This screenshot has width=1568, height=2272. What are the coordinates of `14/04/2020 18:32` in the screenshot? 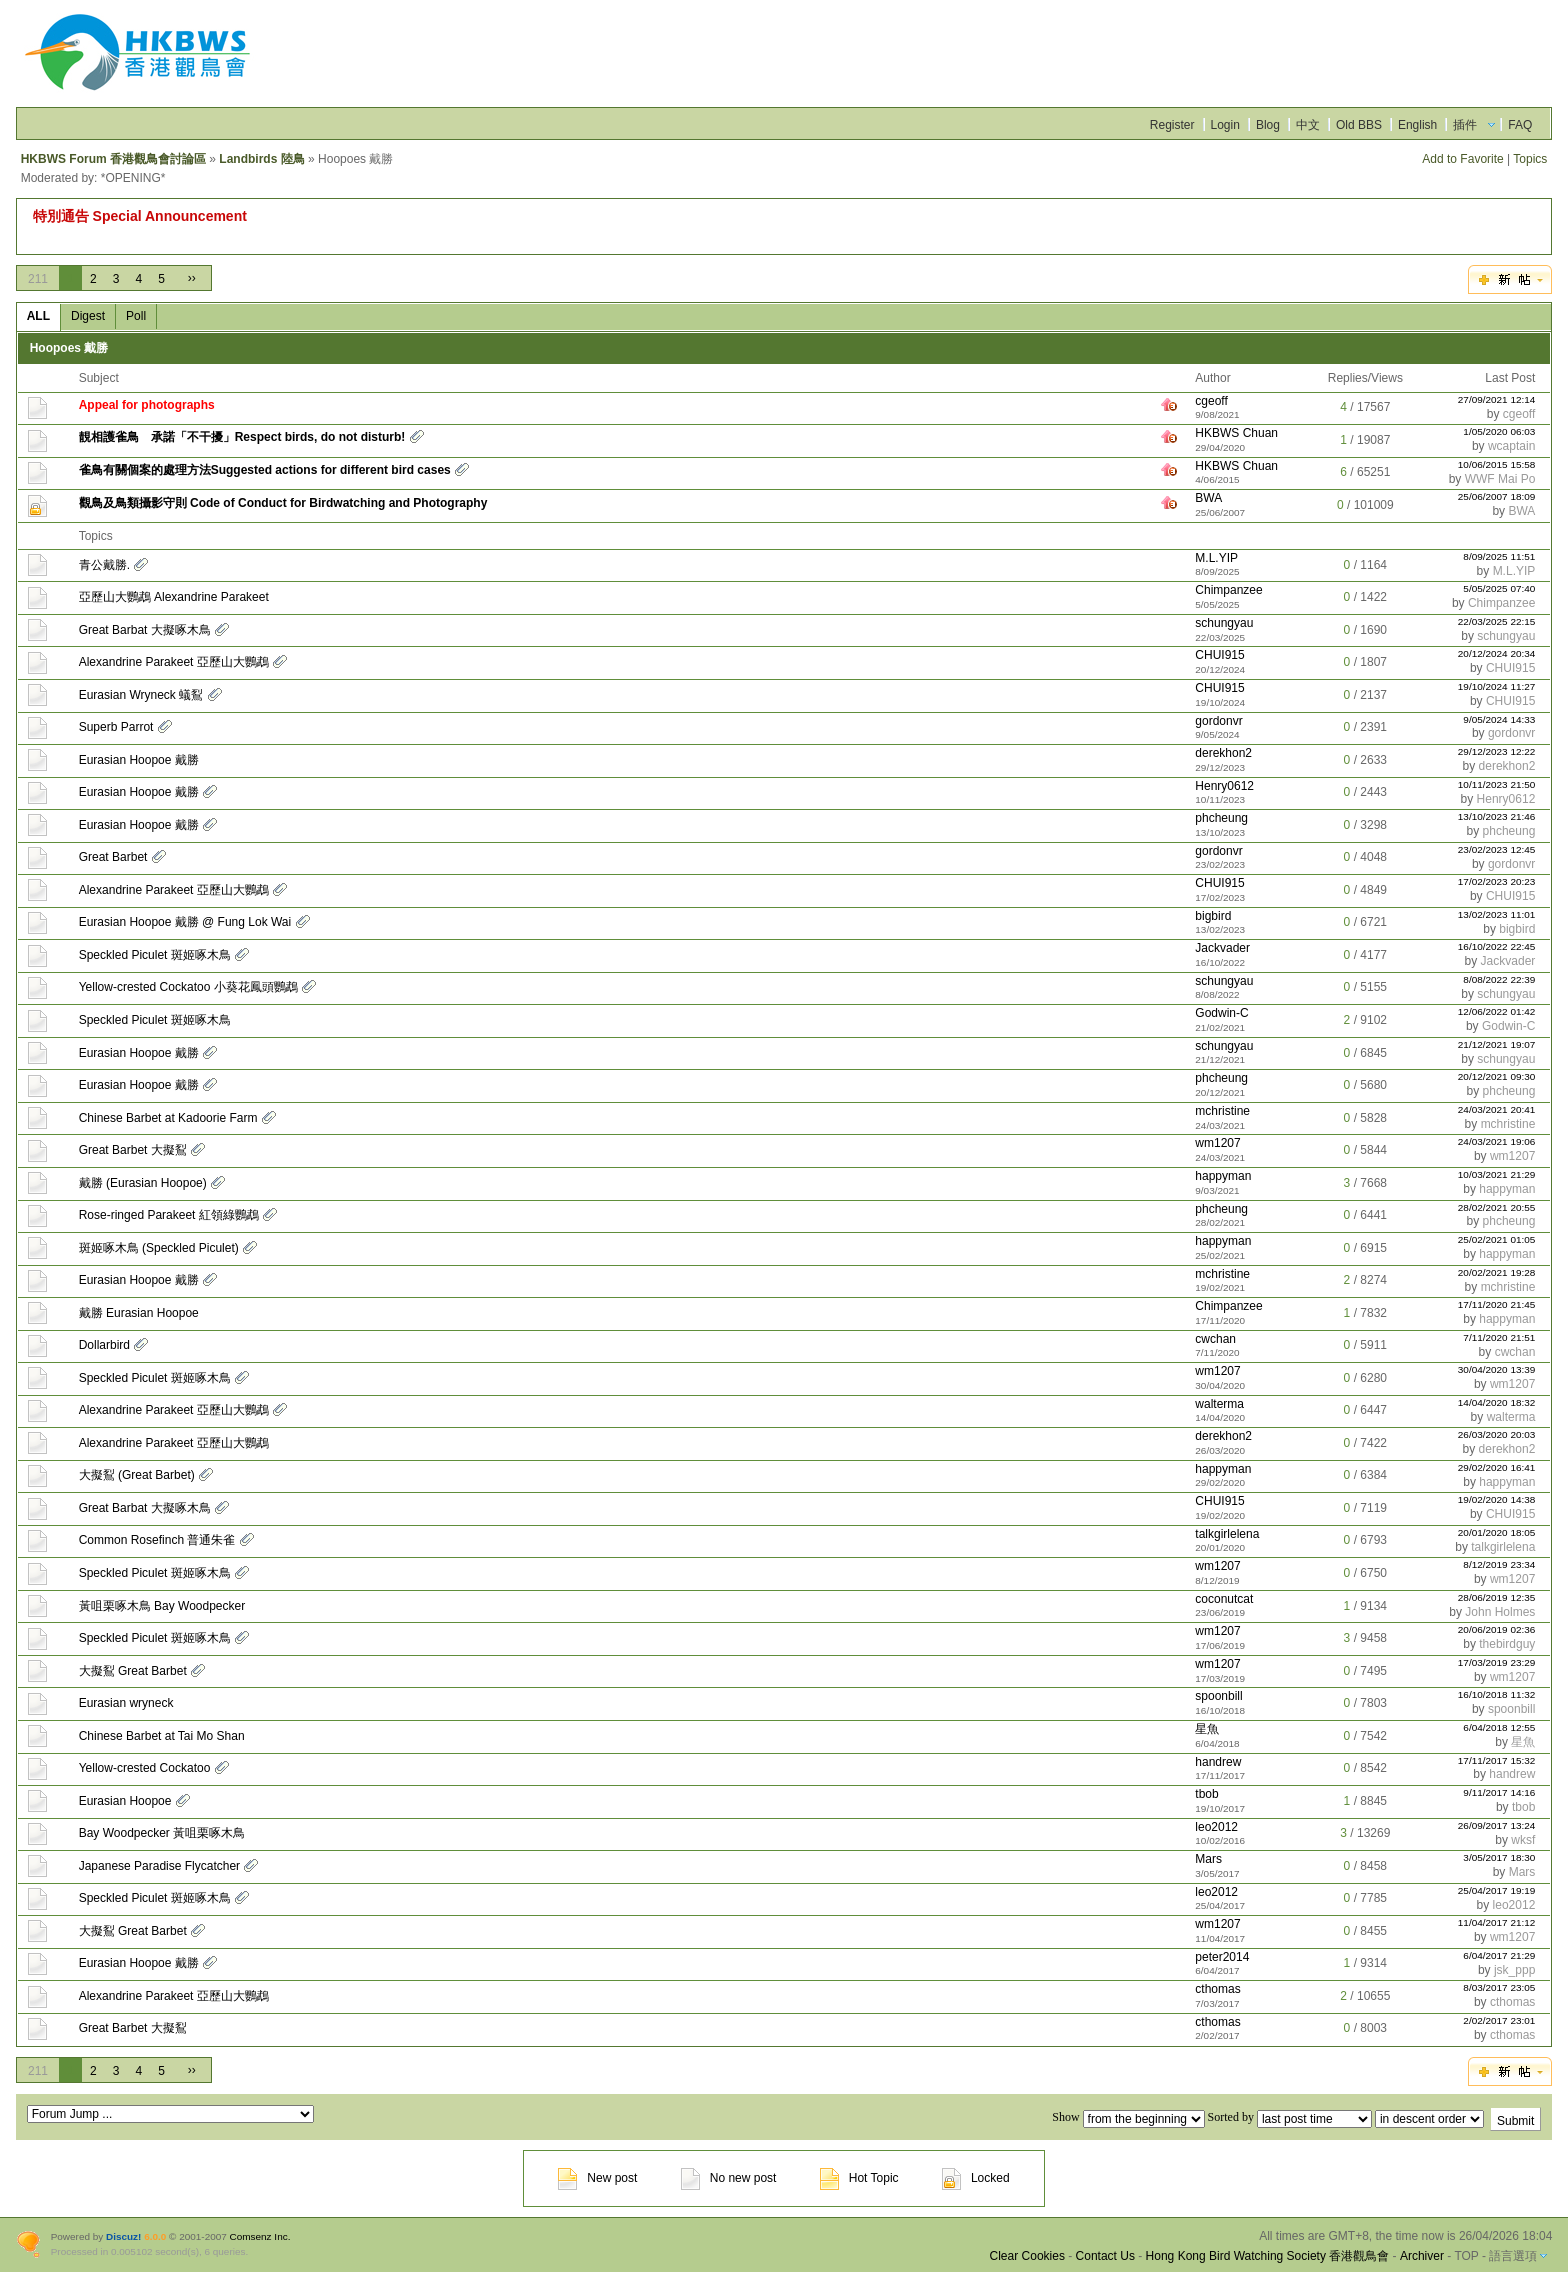 It's located at (1497, 1402).